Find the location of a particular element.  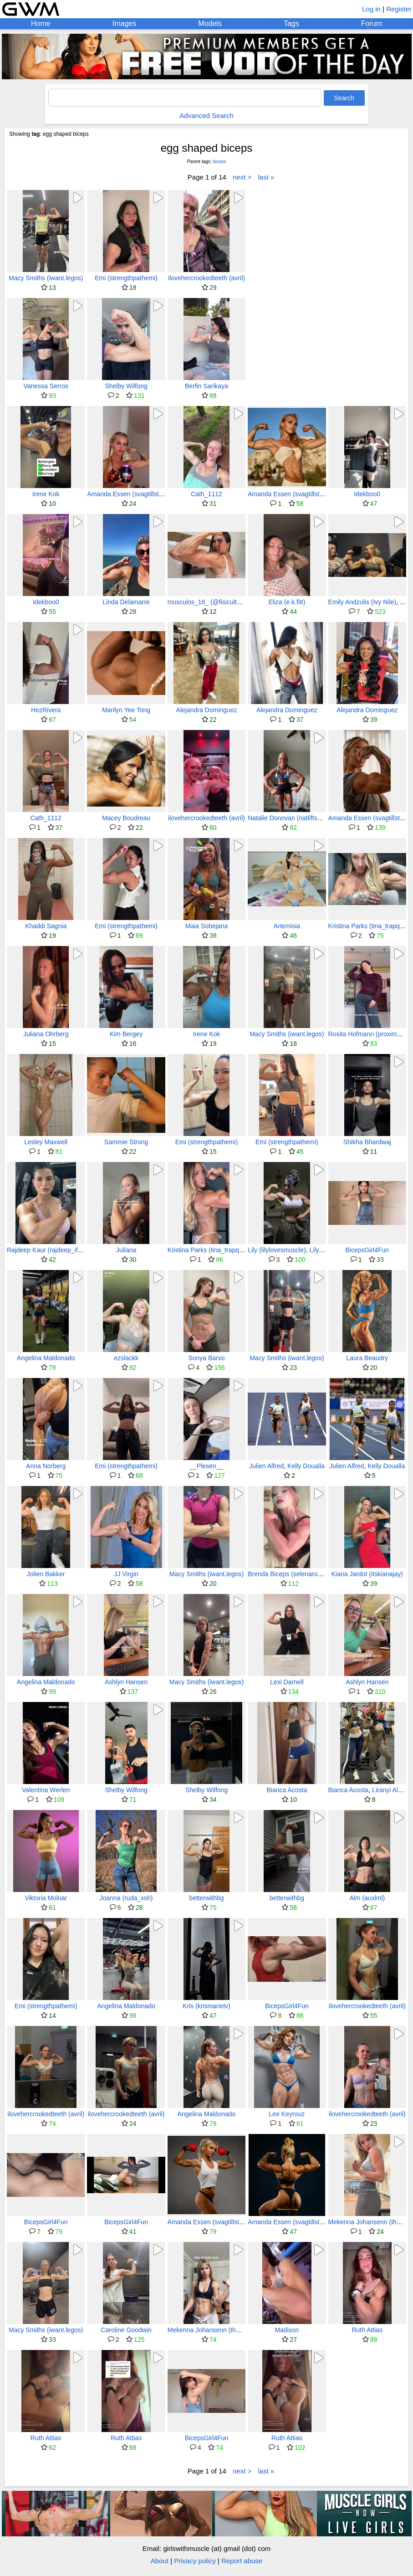

Ruth Attias is located at coordinates (367, 2330).